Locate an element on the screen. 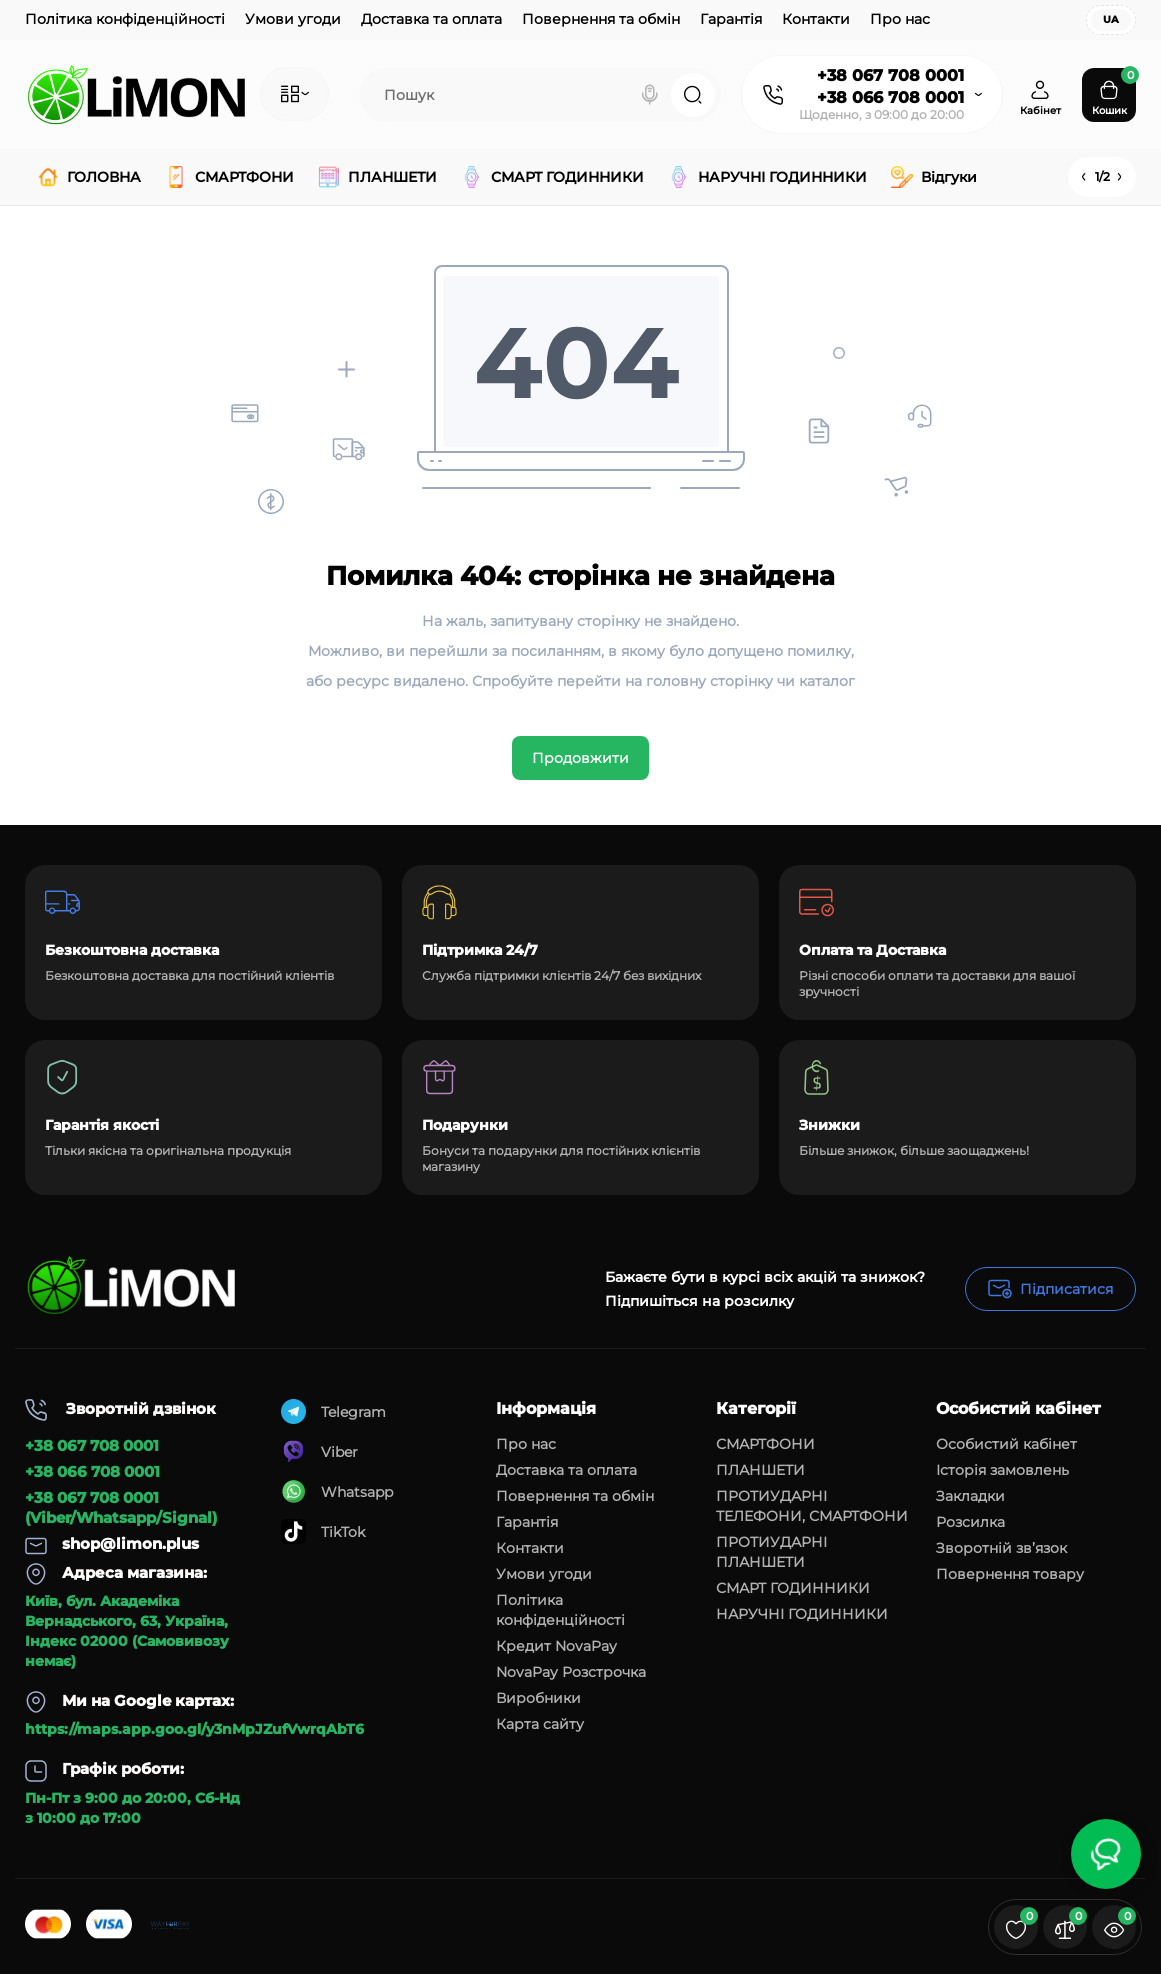 Image resolution: width=1161 pixels, height=1974 pixels. Розсилка is located at coordinates (970, 1522).